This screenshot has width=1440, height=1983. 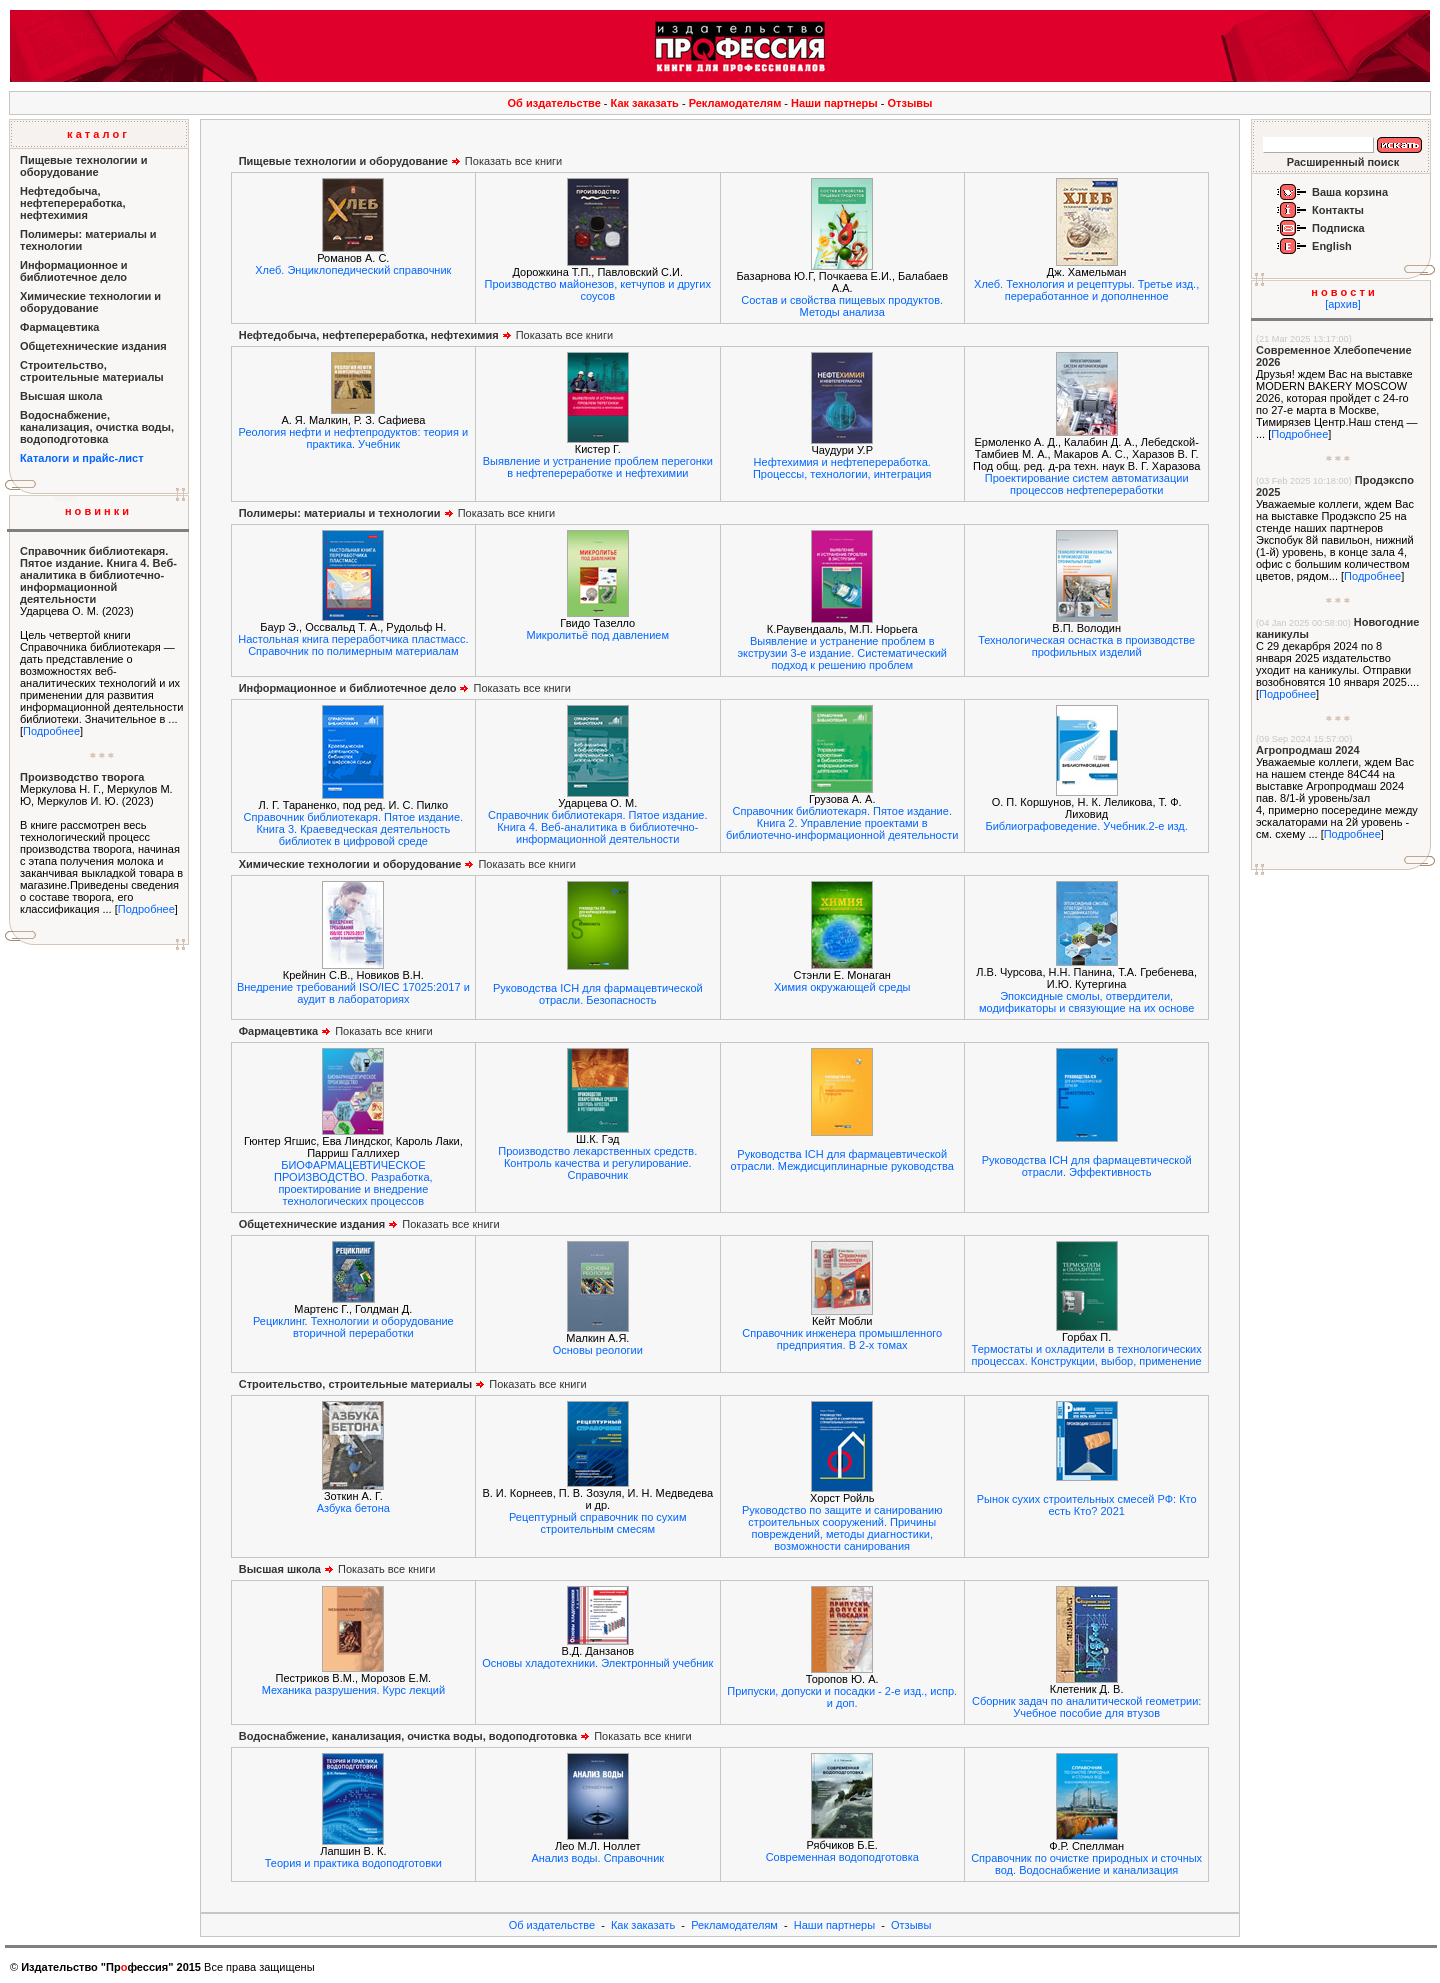 What do you see at coordinates (51, 731) in the screenshot?
I see `Подробнее` at bounding box center [51, 731].